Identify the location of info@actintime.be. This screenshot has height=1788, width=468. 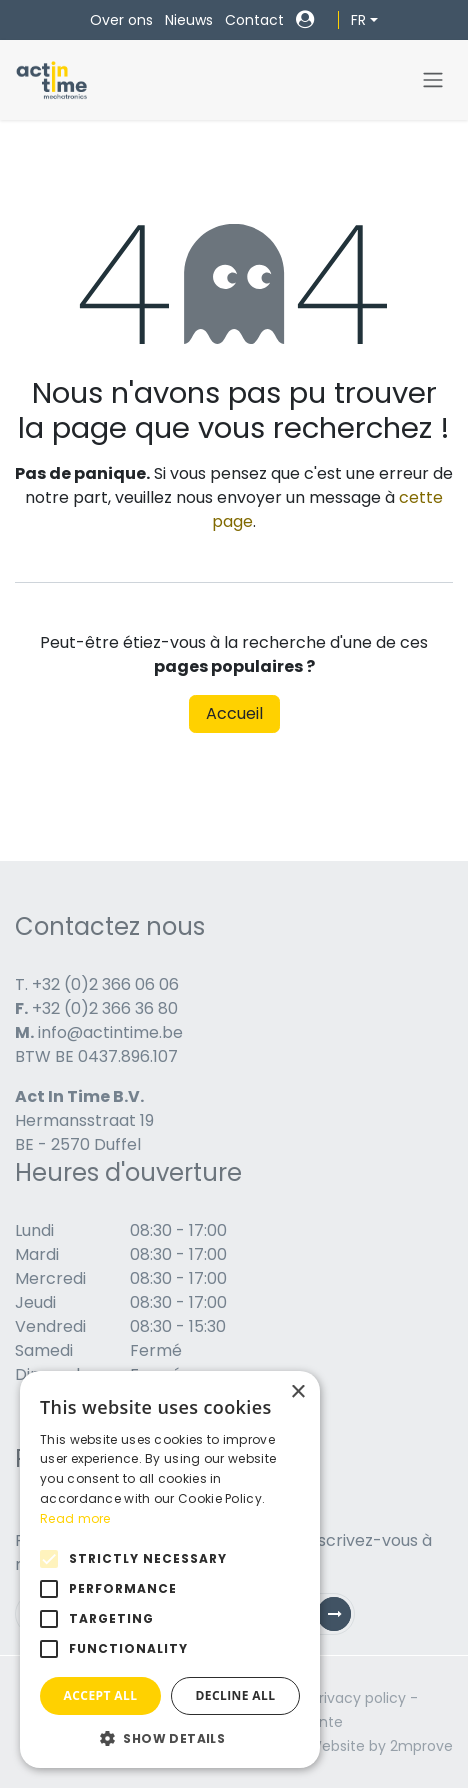
(110, 1032).